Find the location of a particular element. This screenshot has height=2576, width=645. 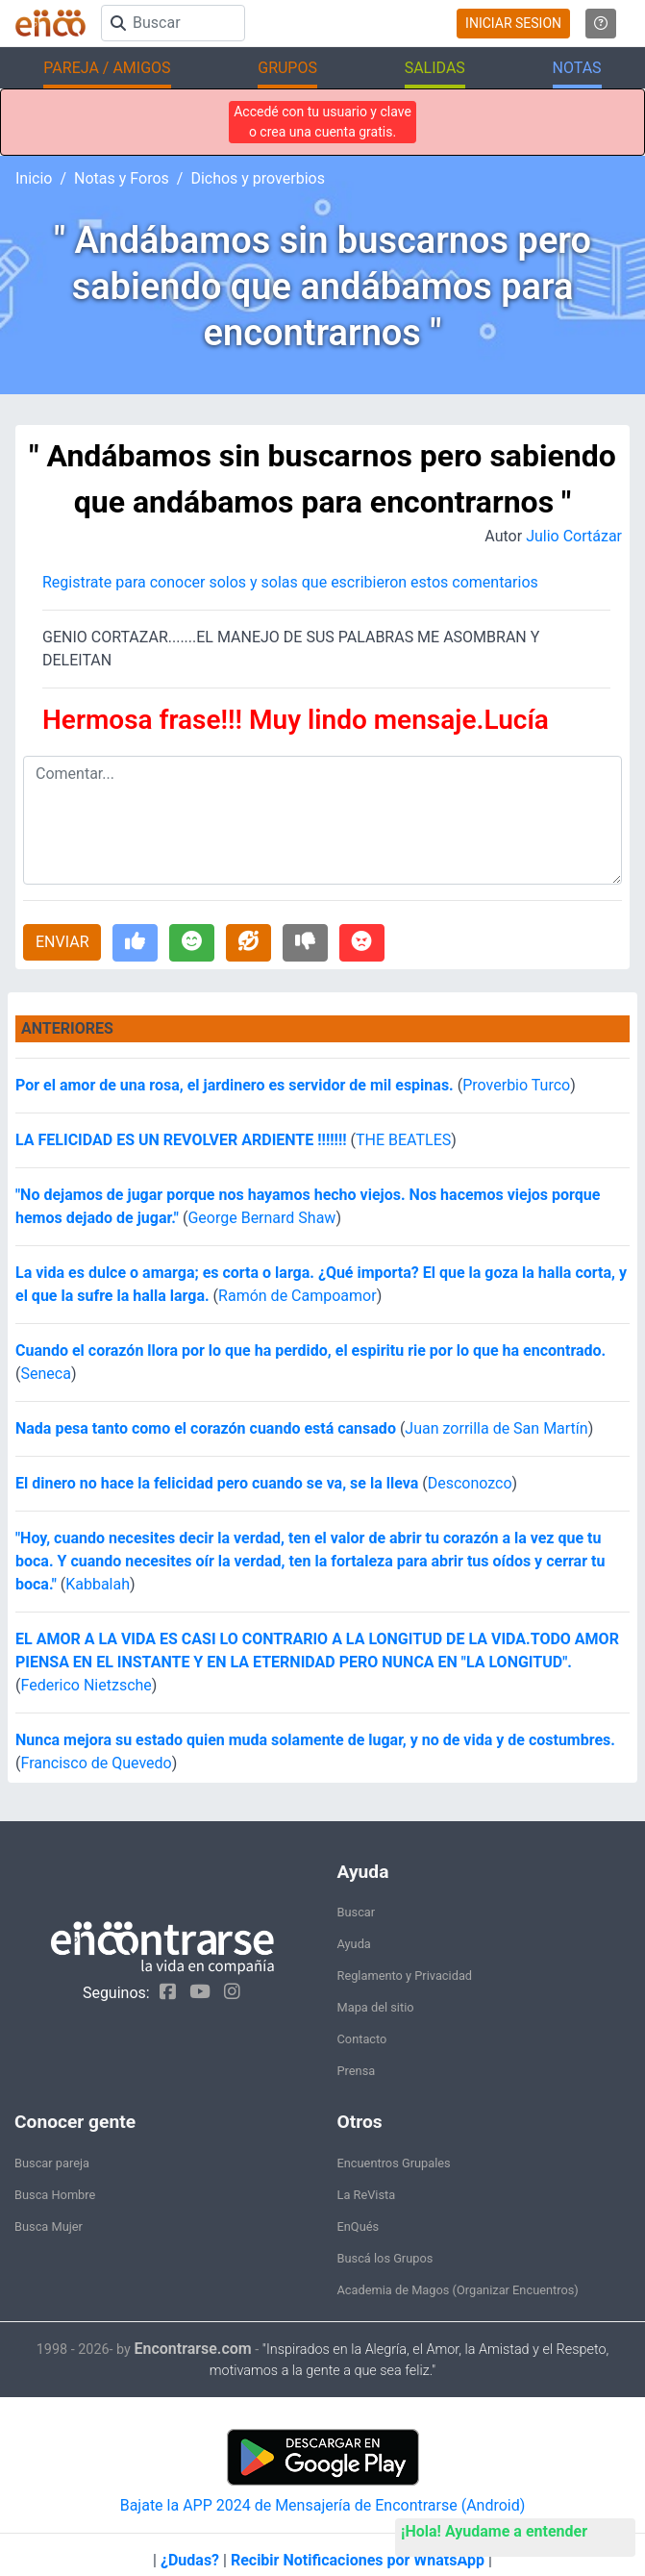

Juan zorrilla de San Martín is located at coordinates (496, 1428).